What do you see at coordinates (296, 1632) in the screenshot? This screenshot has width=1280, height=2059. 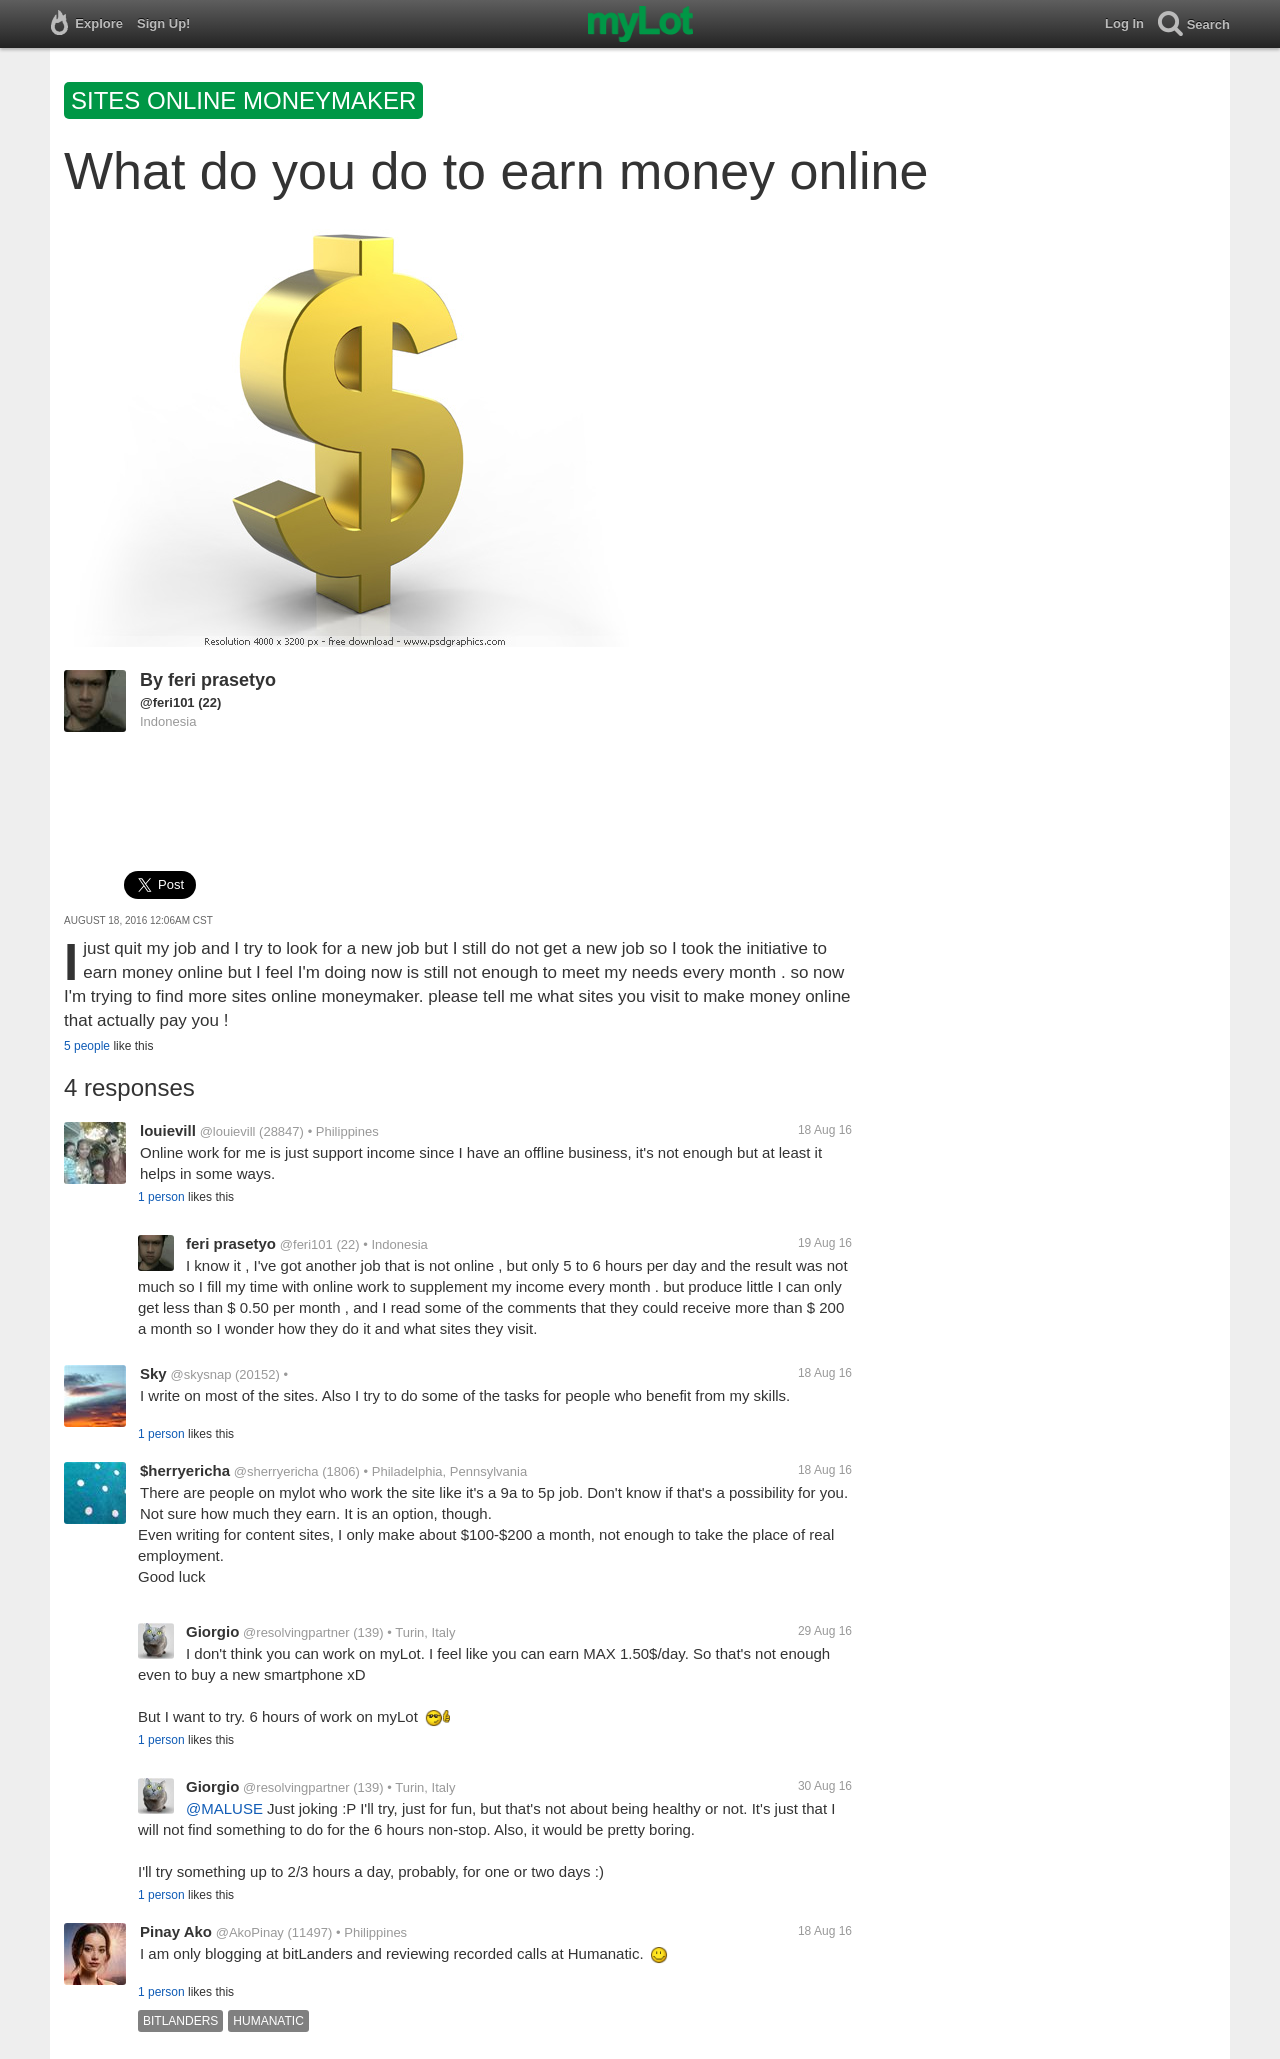 I see `@resolvingpartner` at bounding box center [296, 1632].